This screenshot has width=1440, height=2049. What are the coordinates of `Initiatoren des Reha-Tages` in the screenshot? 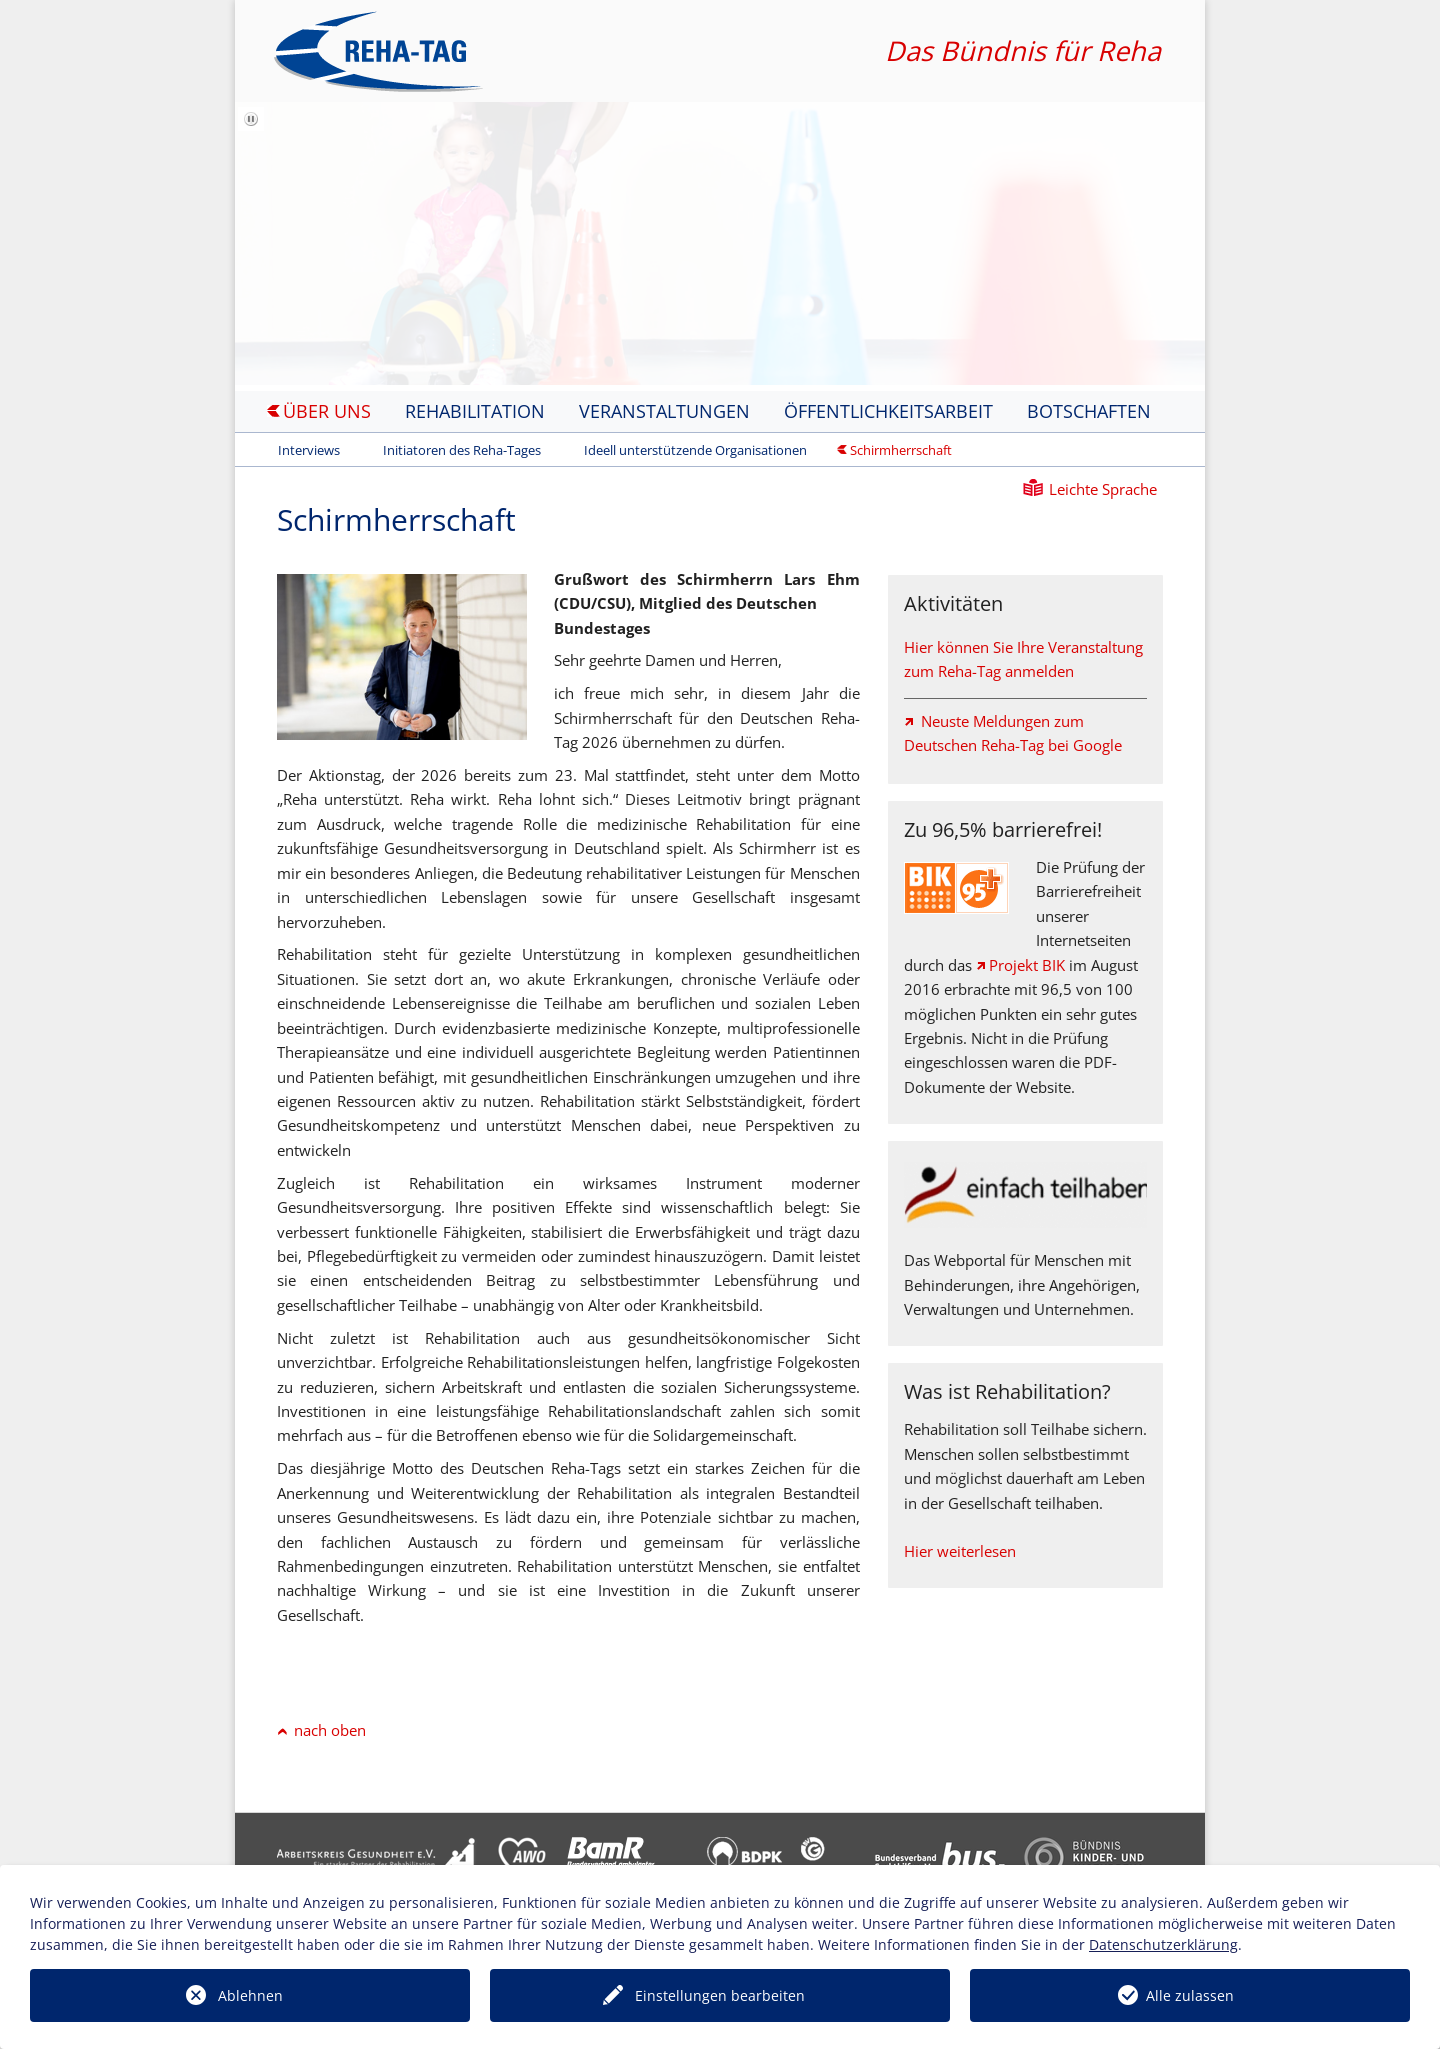 It's located at (462, 450).